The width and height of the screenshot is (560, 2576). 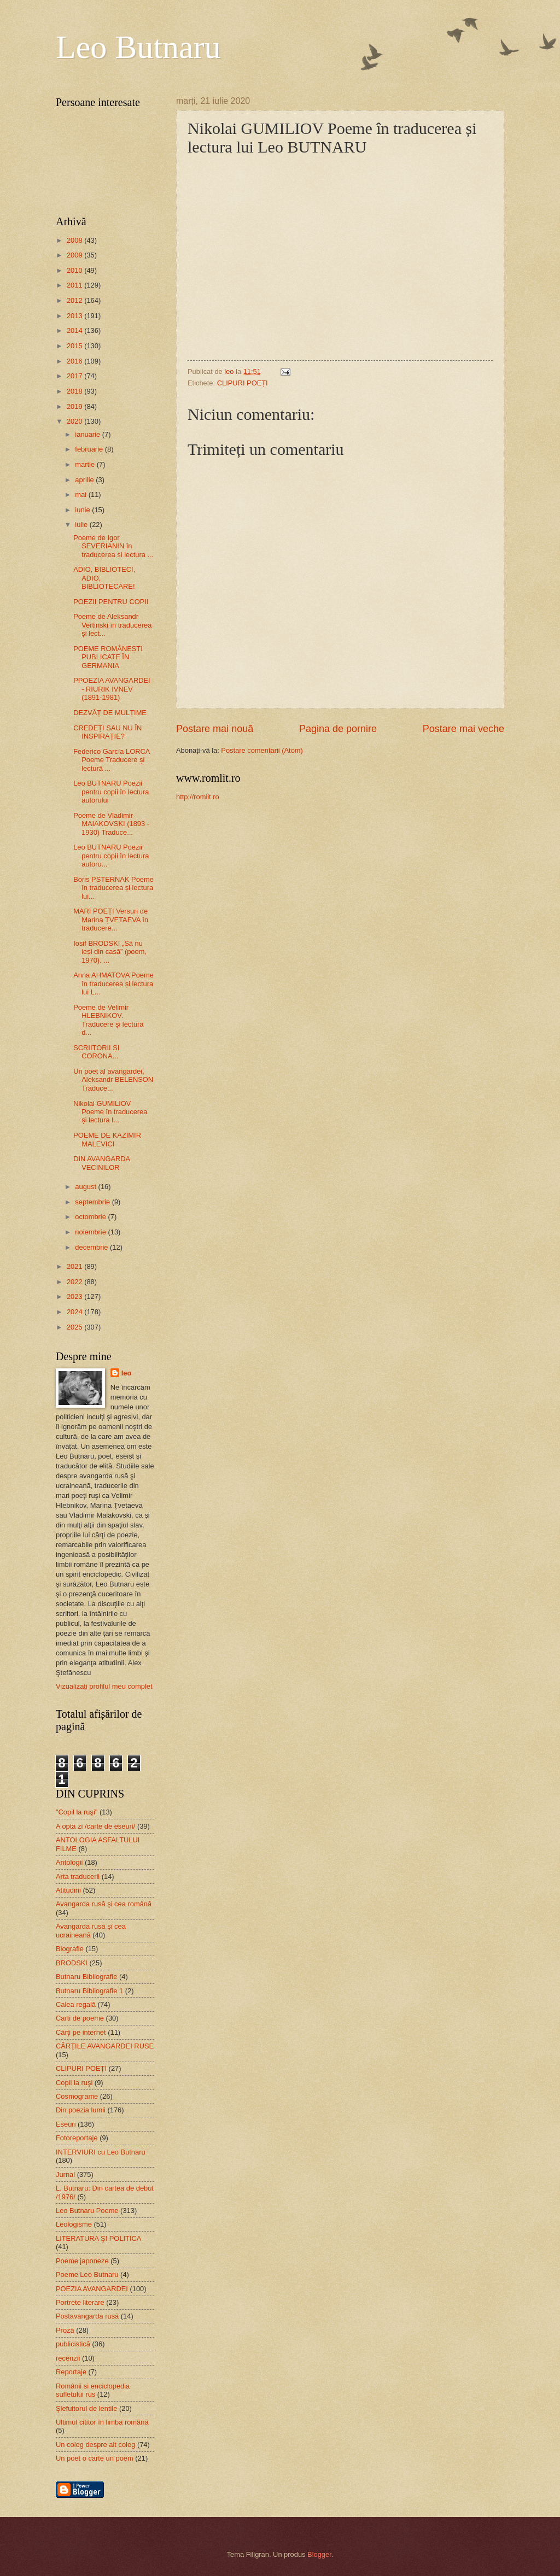 I want to click on Leo BUTNARU Poezii pentru copii în lectura autoru..., so click(x=111, y=855).